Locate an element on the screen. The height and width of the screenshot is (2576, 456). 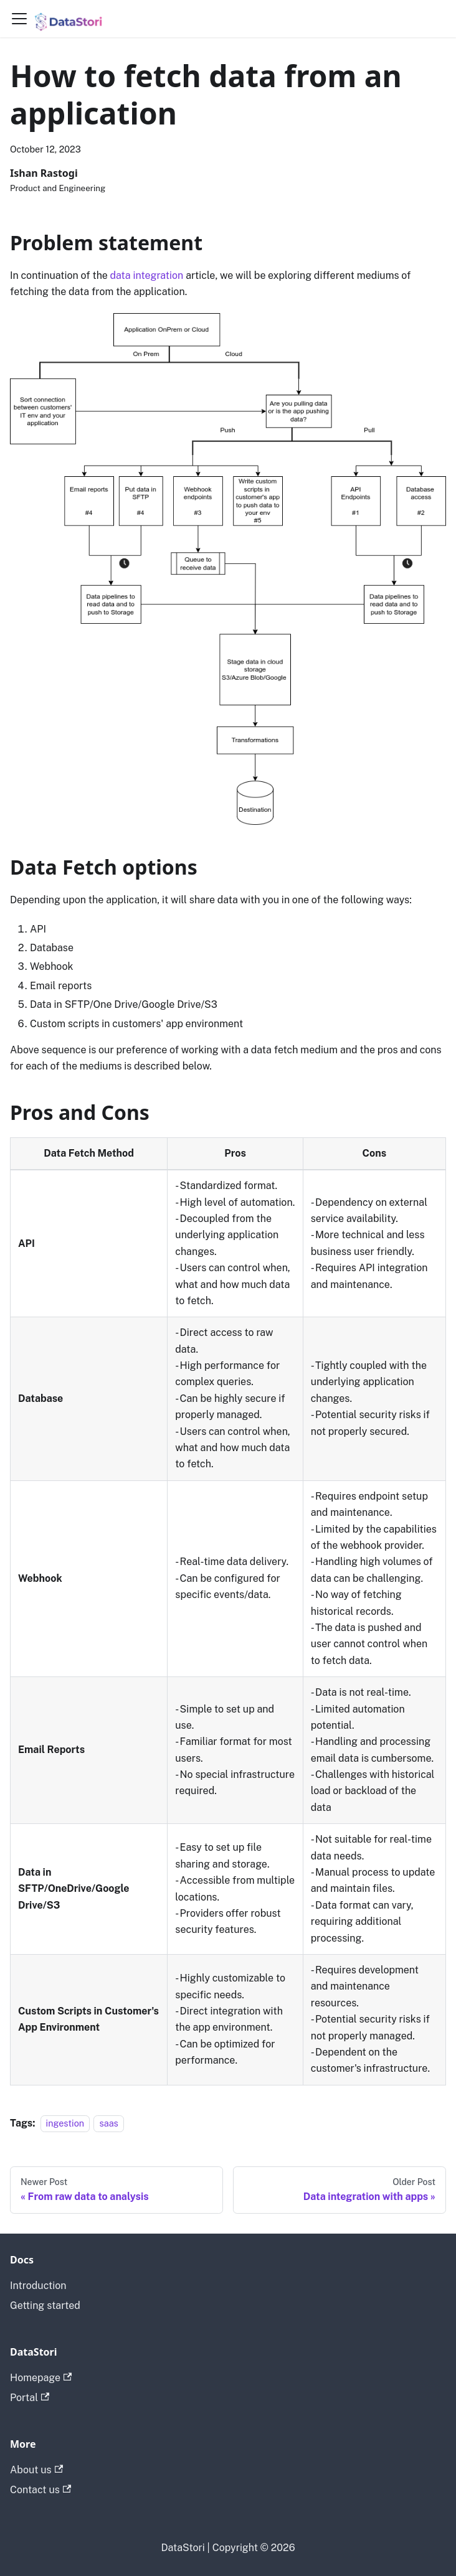
Introduction is located at coordinates (38, 2286).